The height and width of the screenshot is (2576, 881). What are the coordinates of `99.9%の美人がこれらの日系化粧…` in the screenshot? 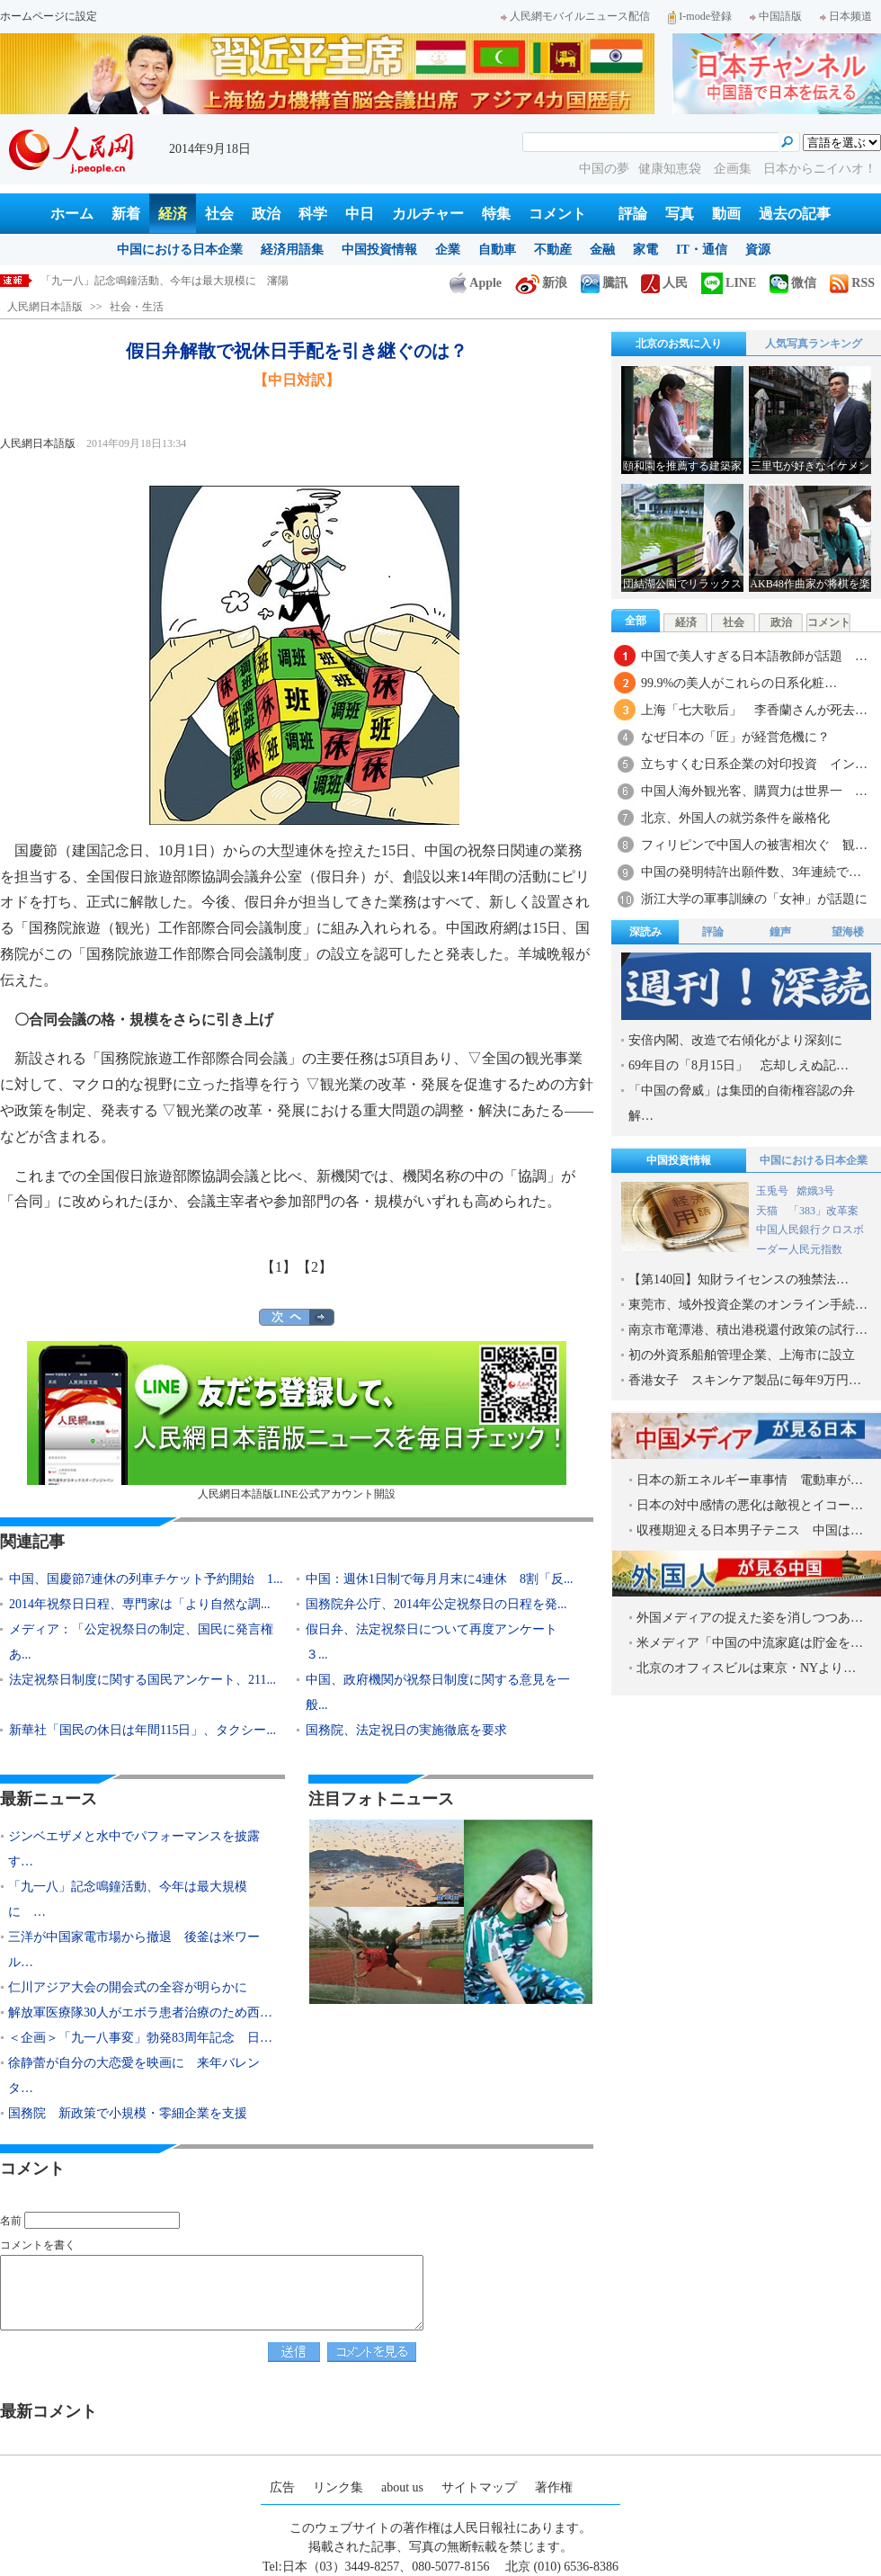 It's located at (739, 683).